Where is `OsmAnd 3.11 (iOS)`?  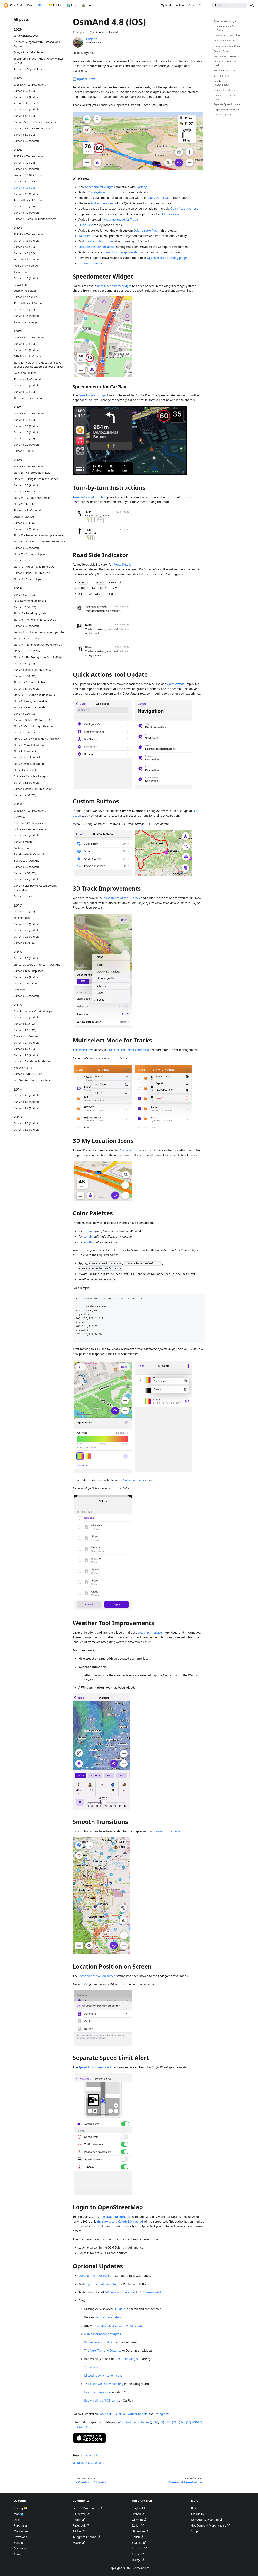 OsmAnd 3.11 (iOS) is located at coordinates (25, 594).